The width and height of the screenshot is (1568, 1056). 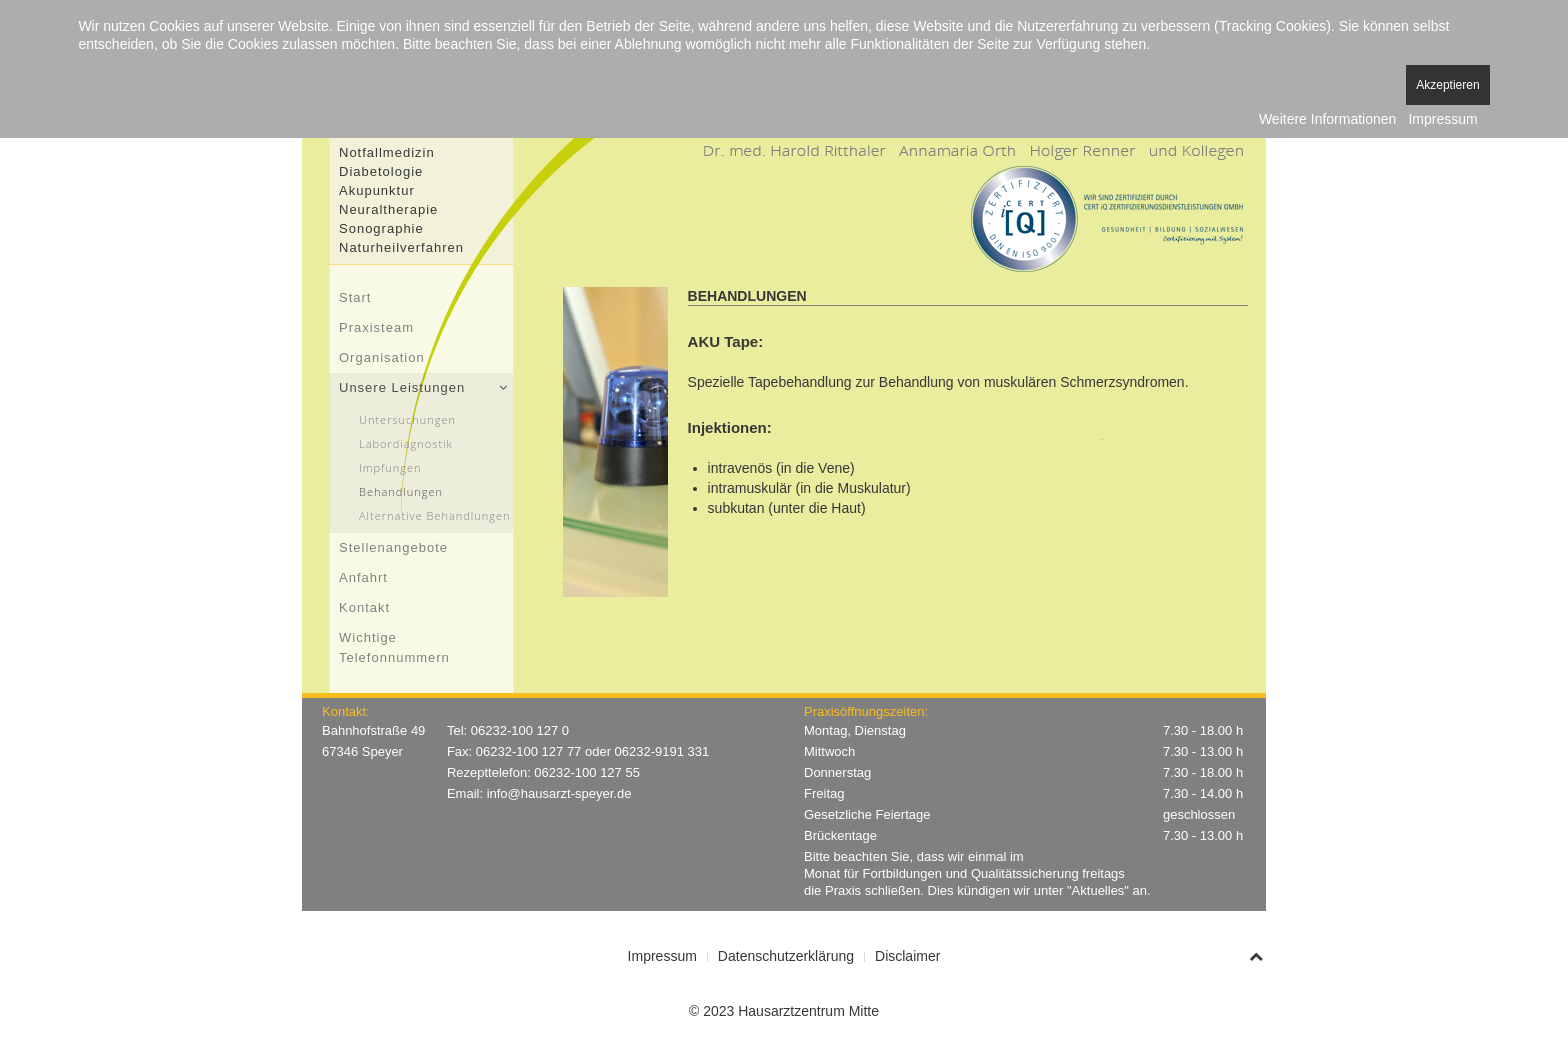 I want to click on Datenschutzerklärung, so click(x=786, y=956).